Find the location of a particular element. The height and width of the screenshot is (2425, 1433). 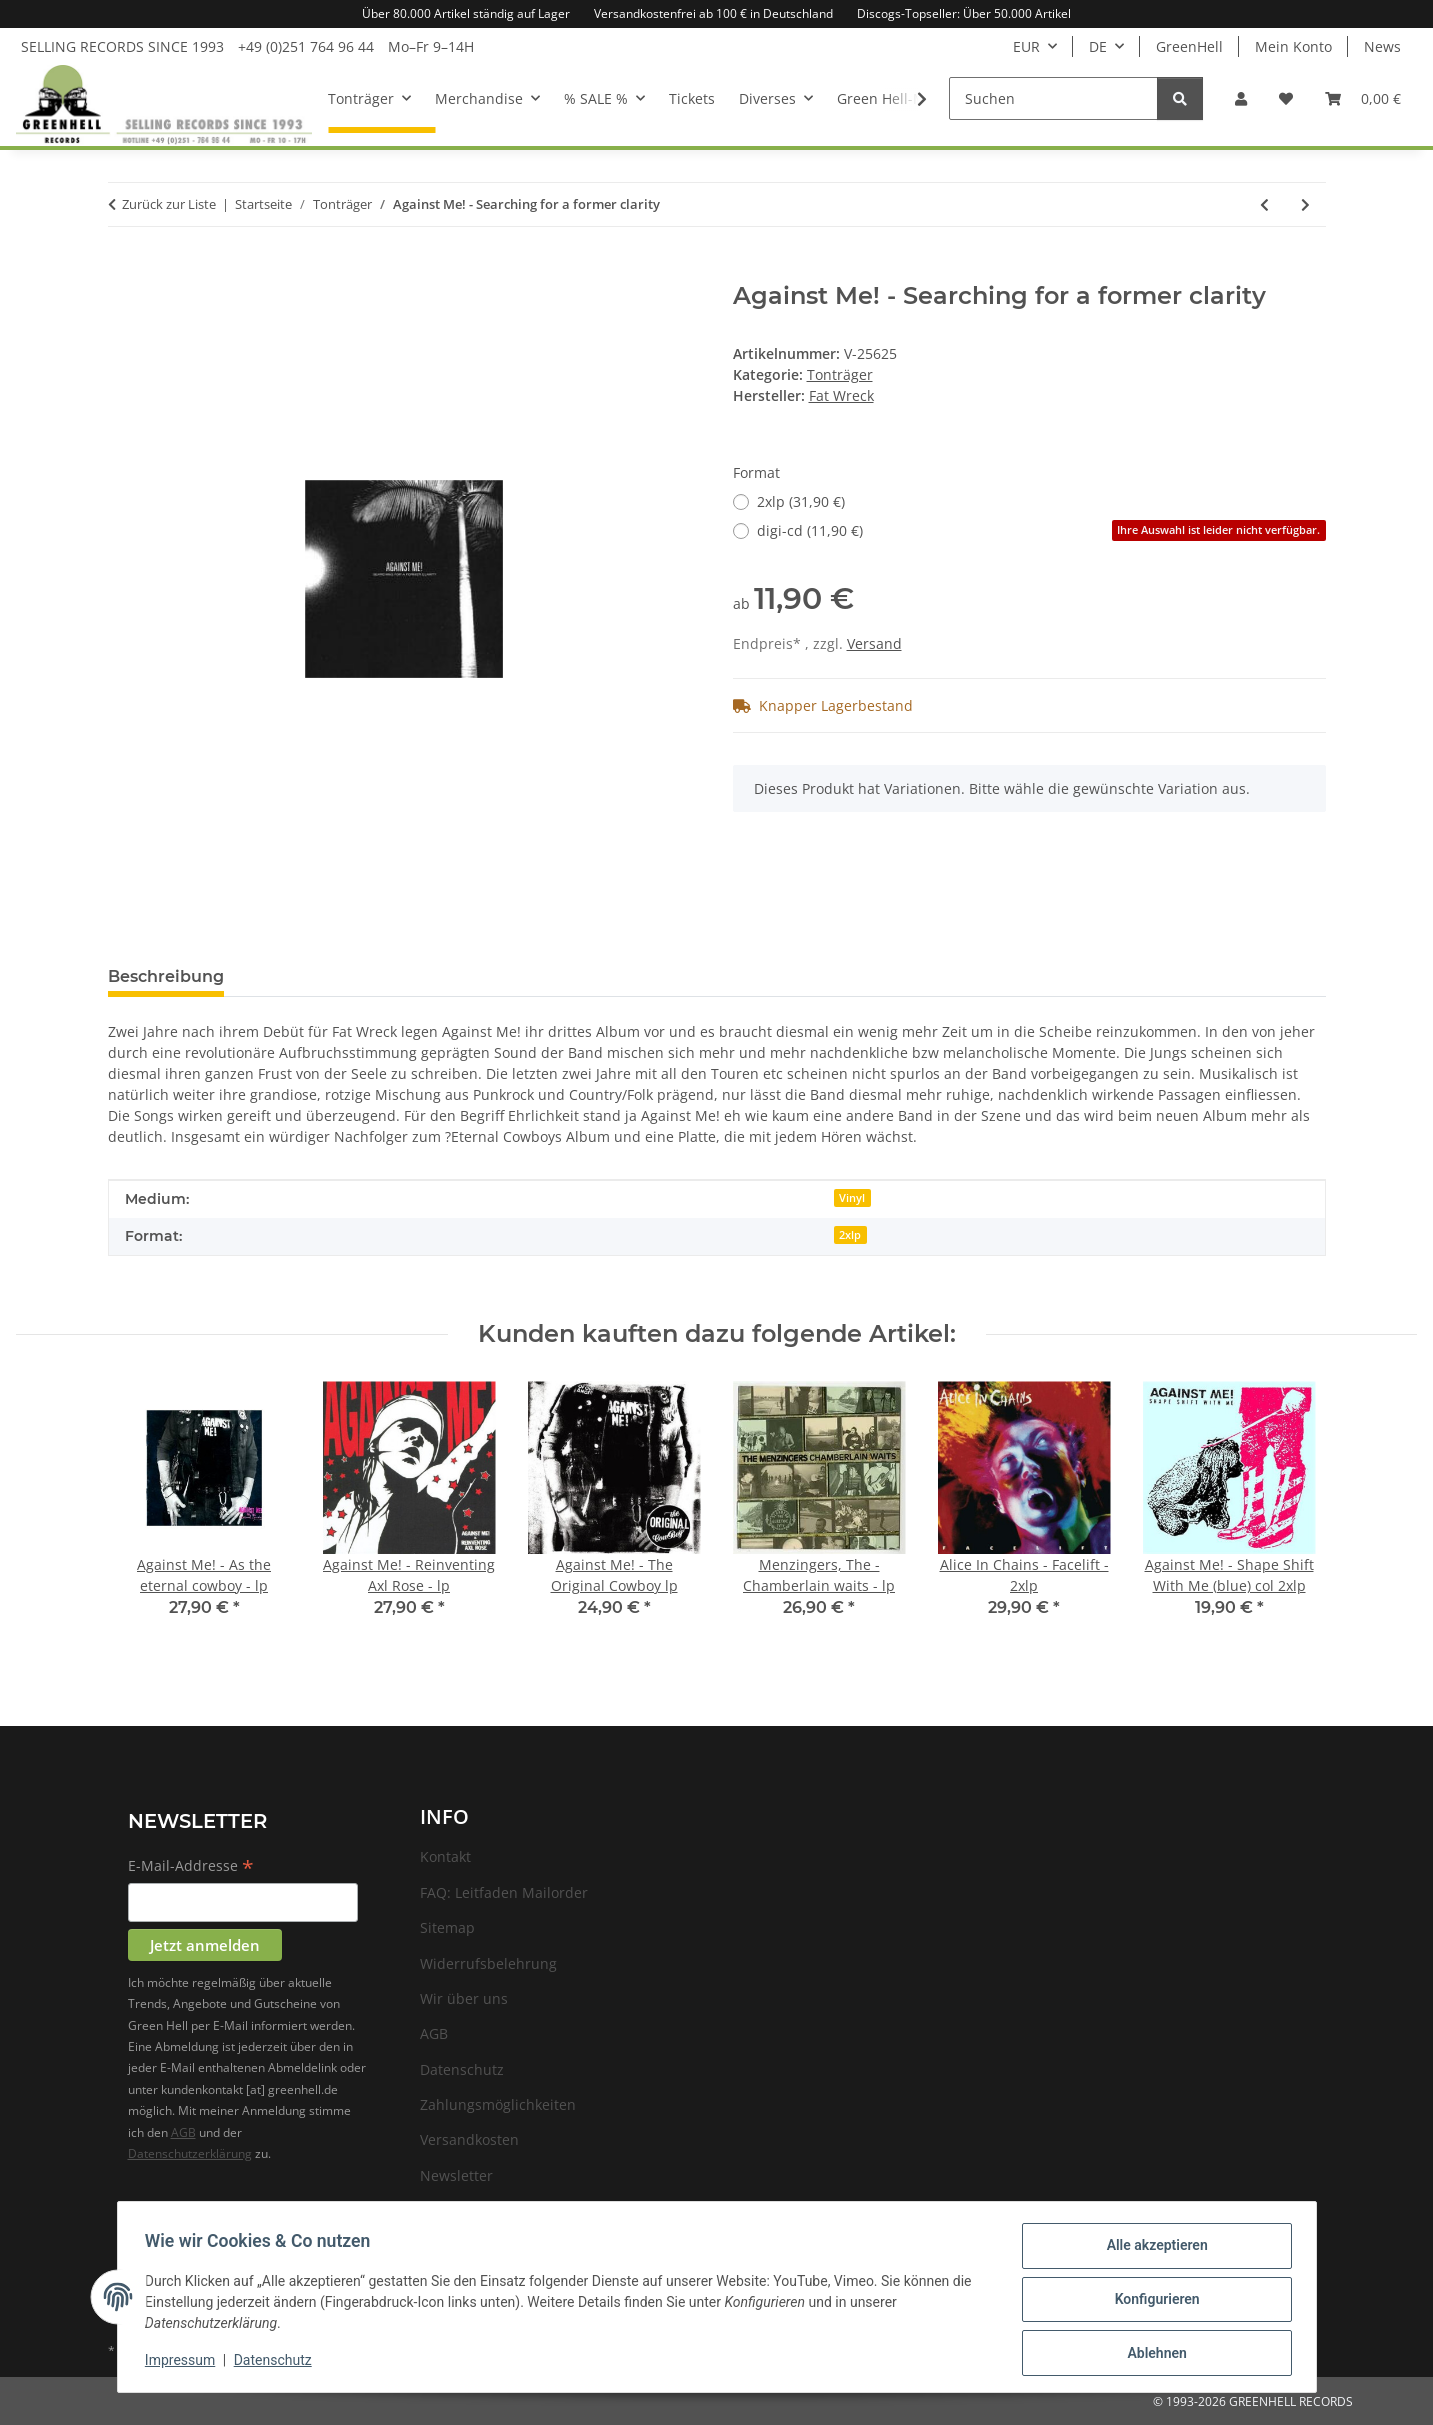

Sitemap is located at coordinates (447, 1927).